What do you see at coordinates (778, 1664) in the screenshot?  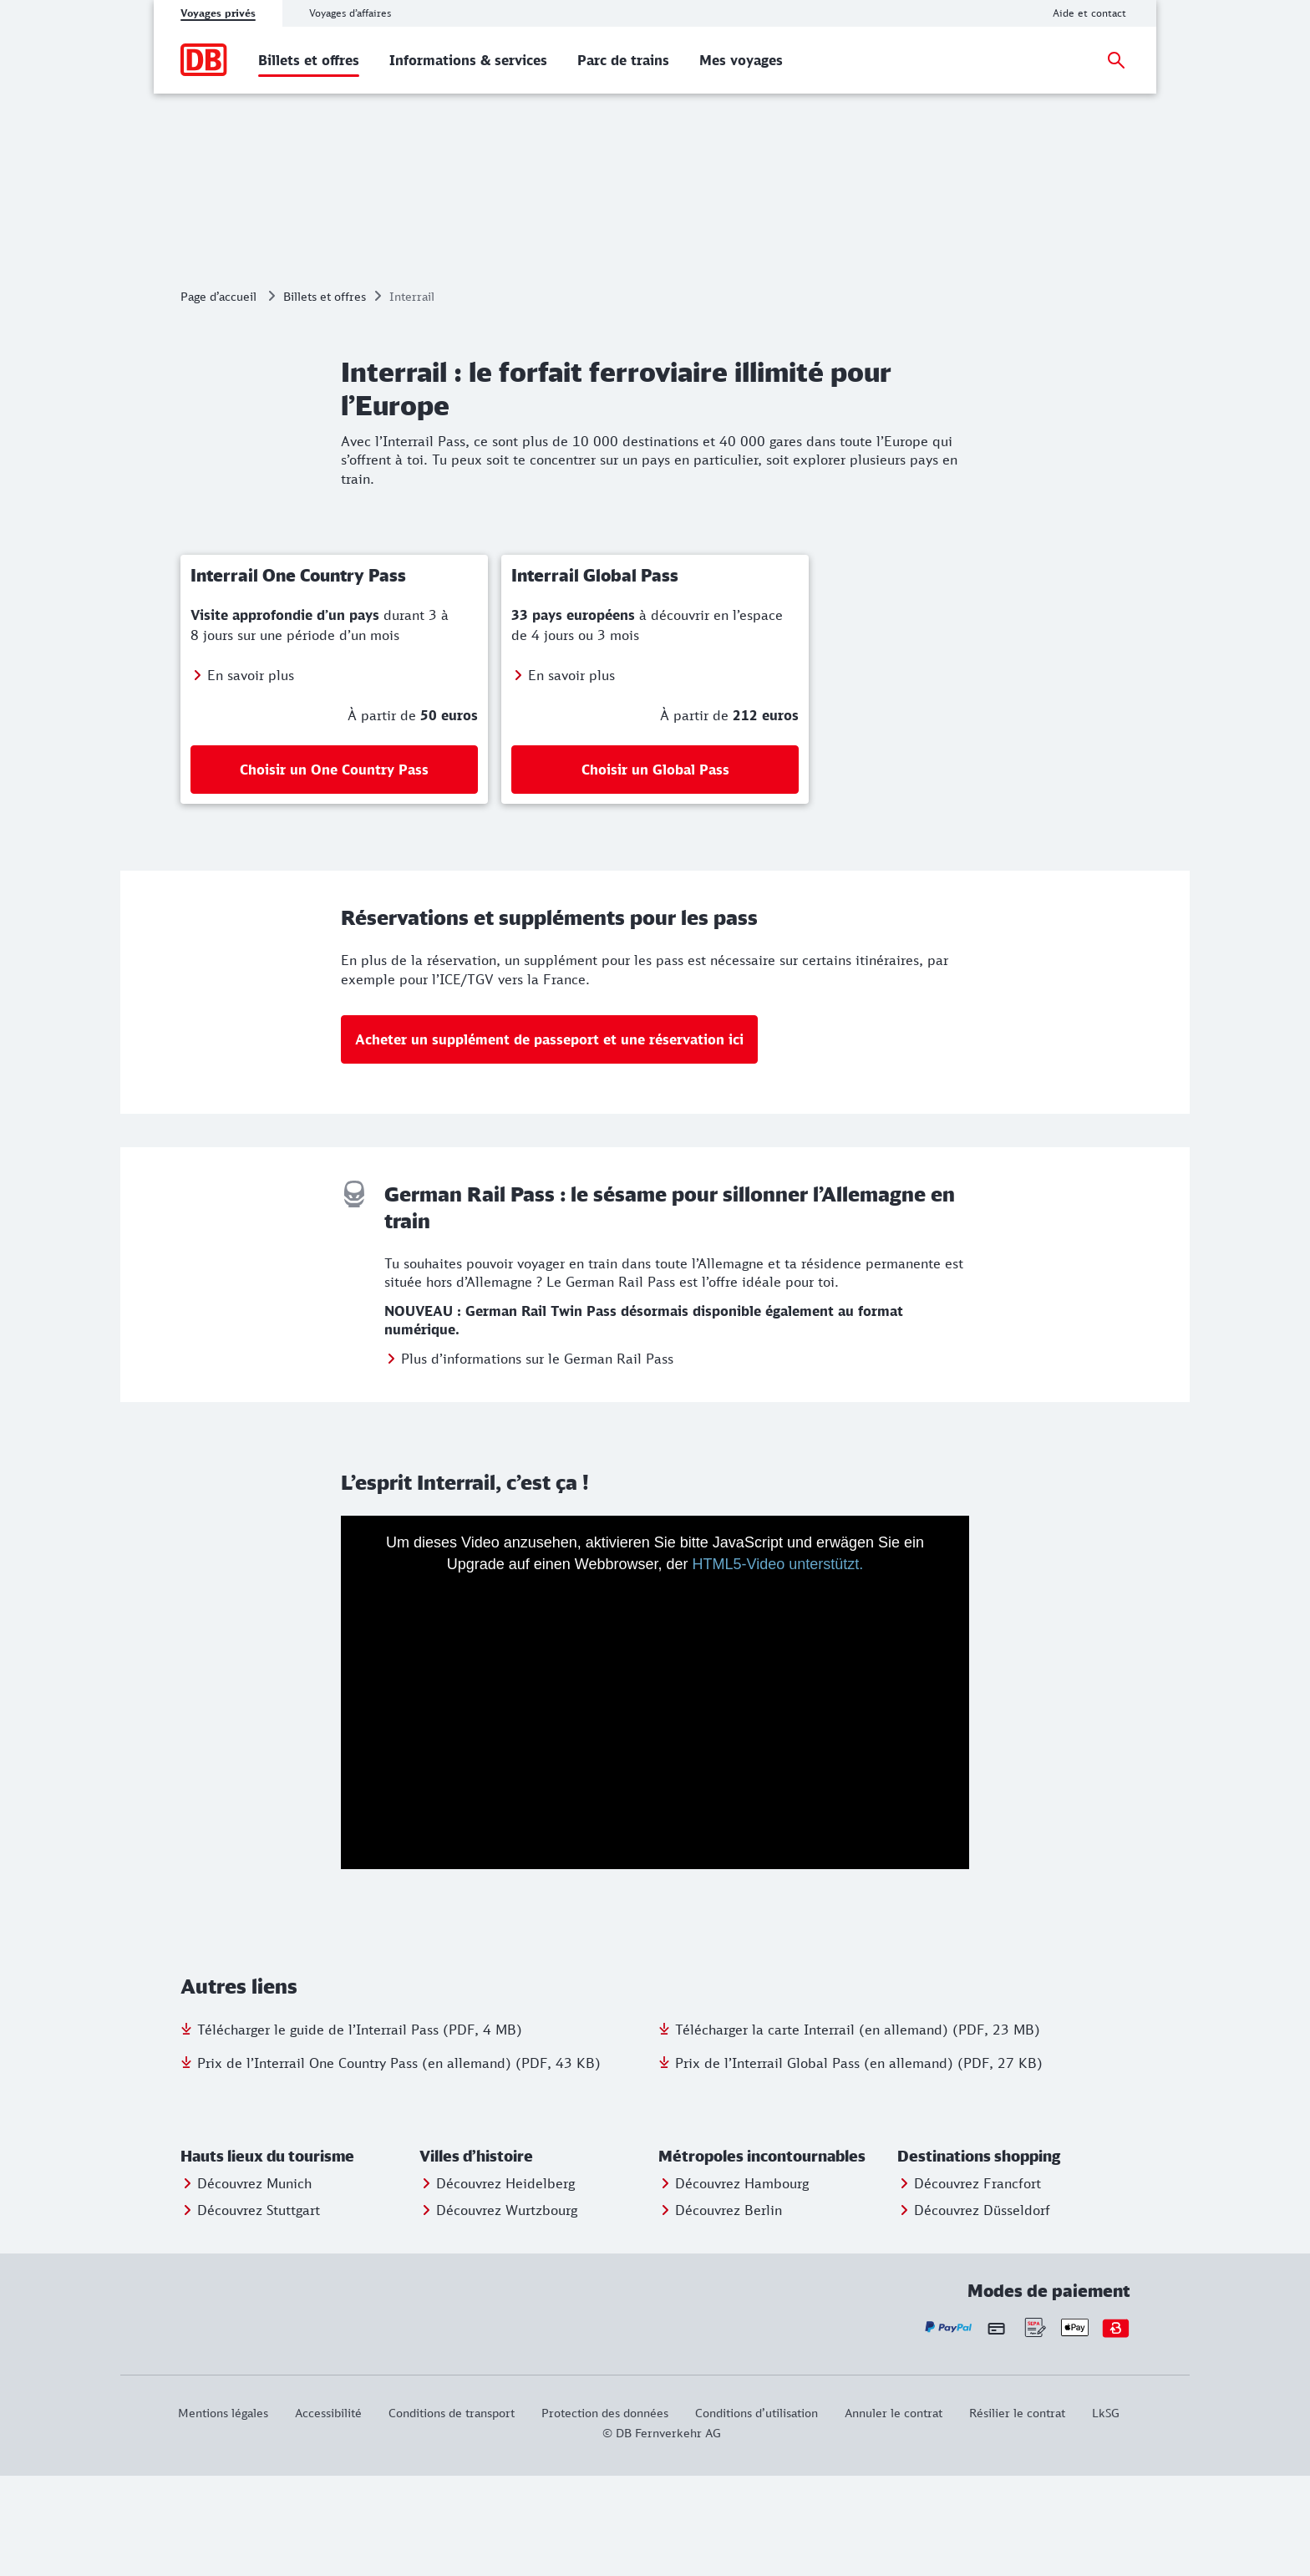 I see `HTML5-Video unterstützt.` at bounding box center [778, 1664].